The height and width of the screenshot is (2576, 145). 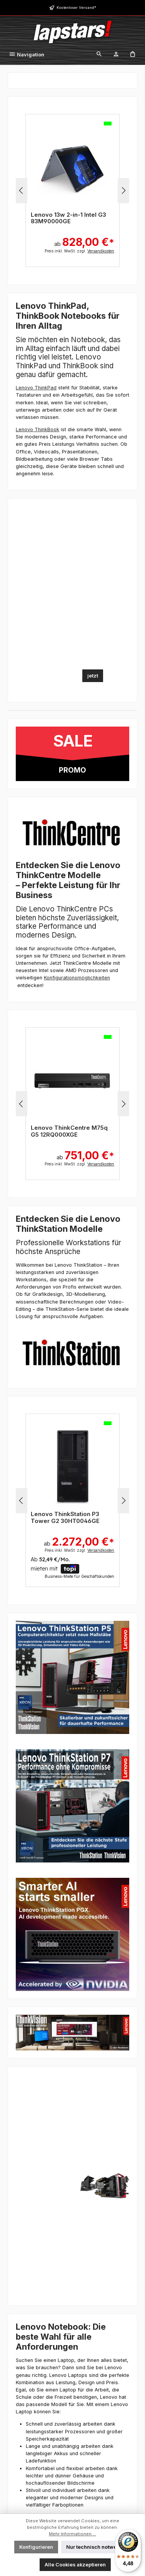 What do you see at coordinates (77, 978) in the screenshot?
I see `Konfigurationsmöglichkeiten` at bounding box center [77, 978].